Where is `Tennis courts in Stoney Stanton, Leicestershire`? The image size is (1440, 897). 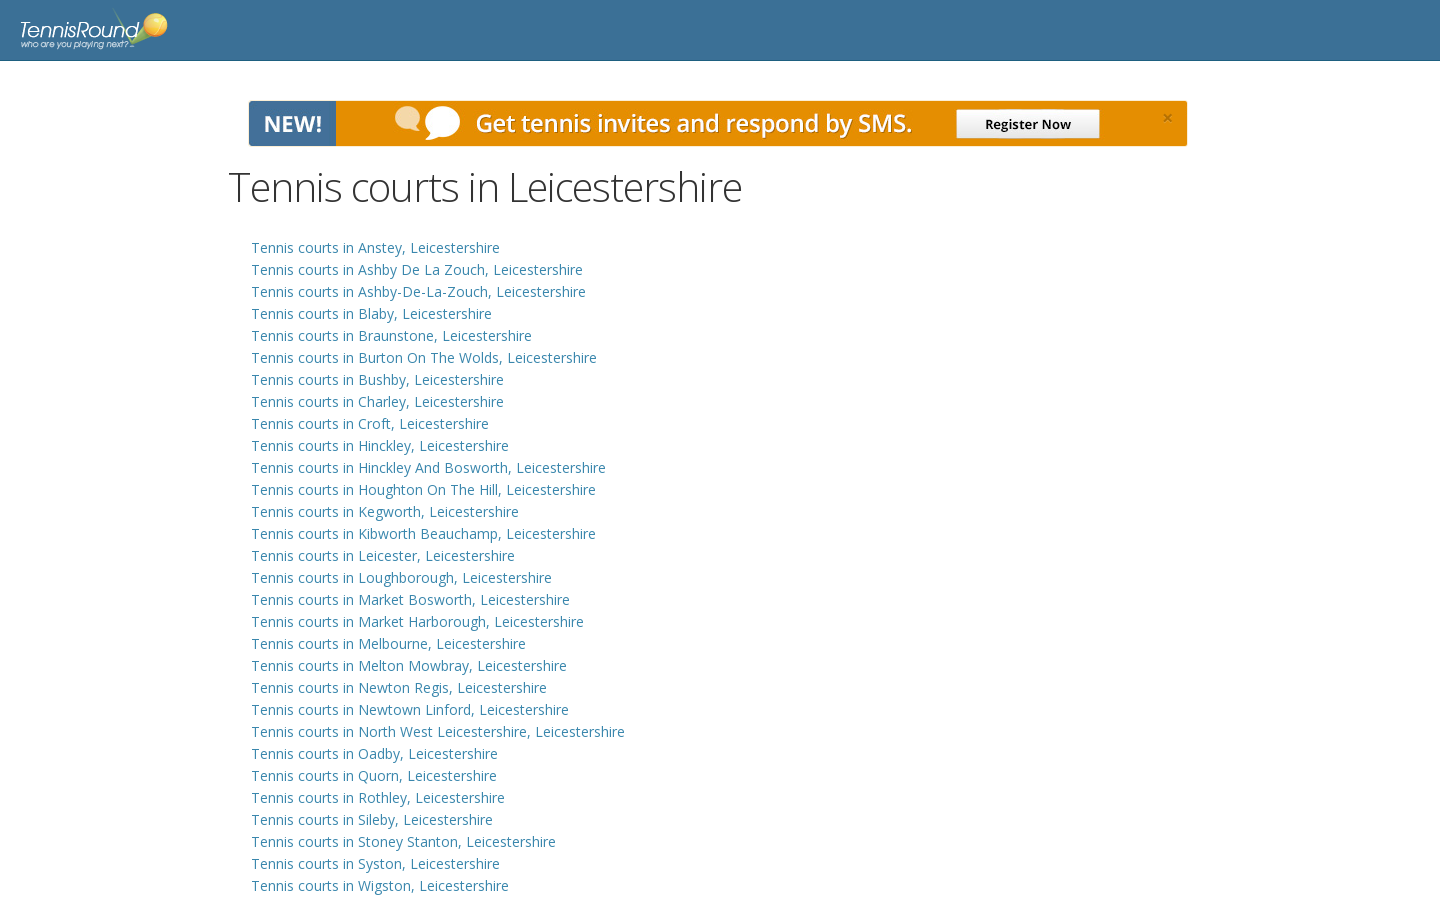
Tennis courts in Stoney Stanton, Leicestershire is located at coordinates (403, 841).